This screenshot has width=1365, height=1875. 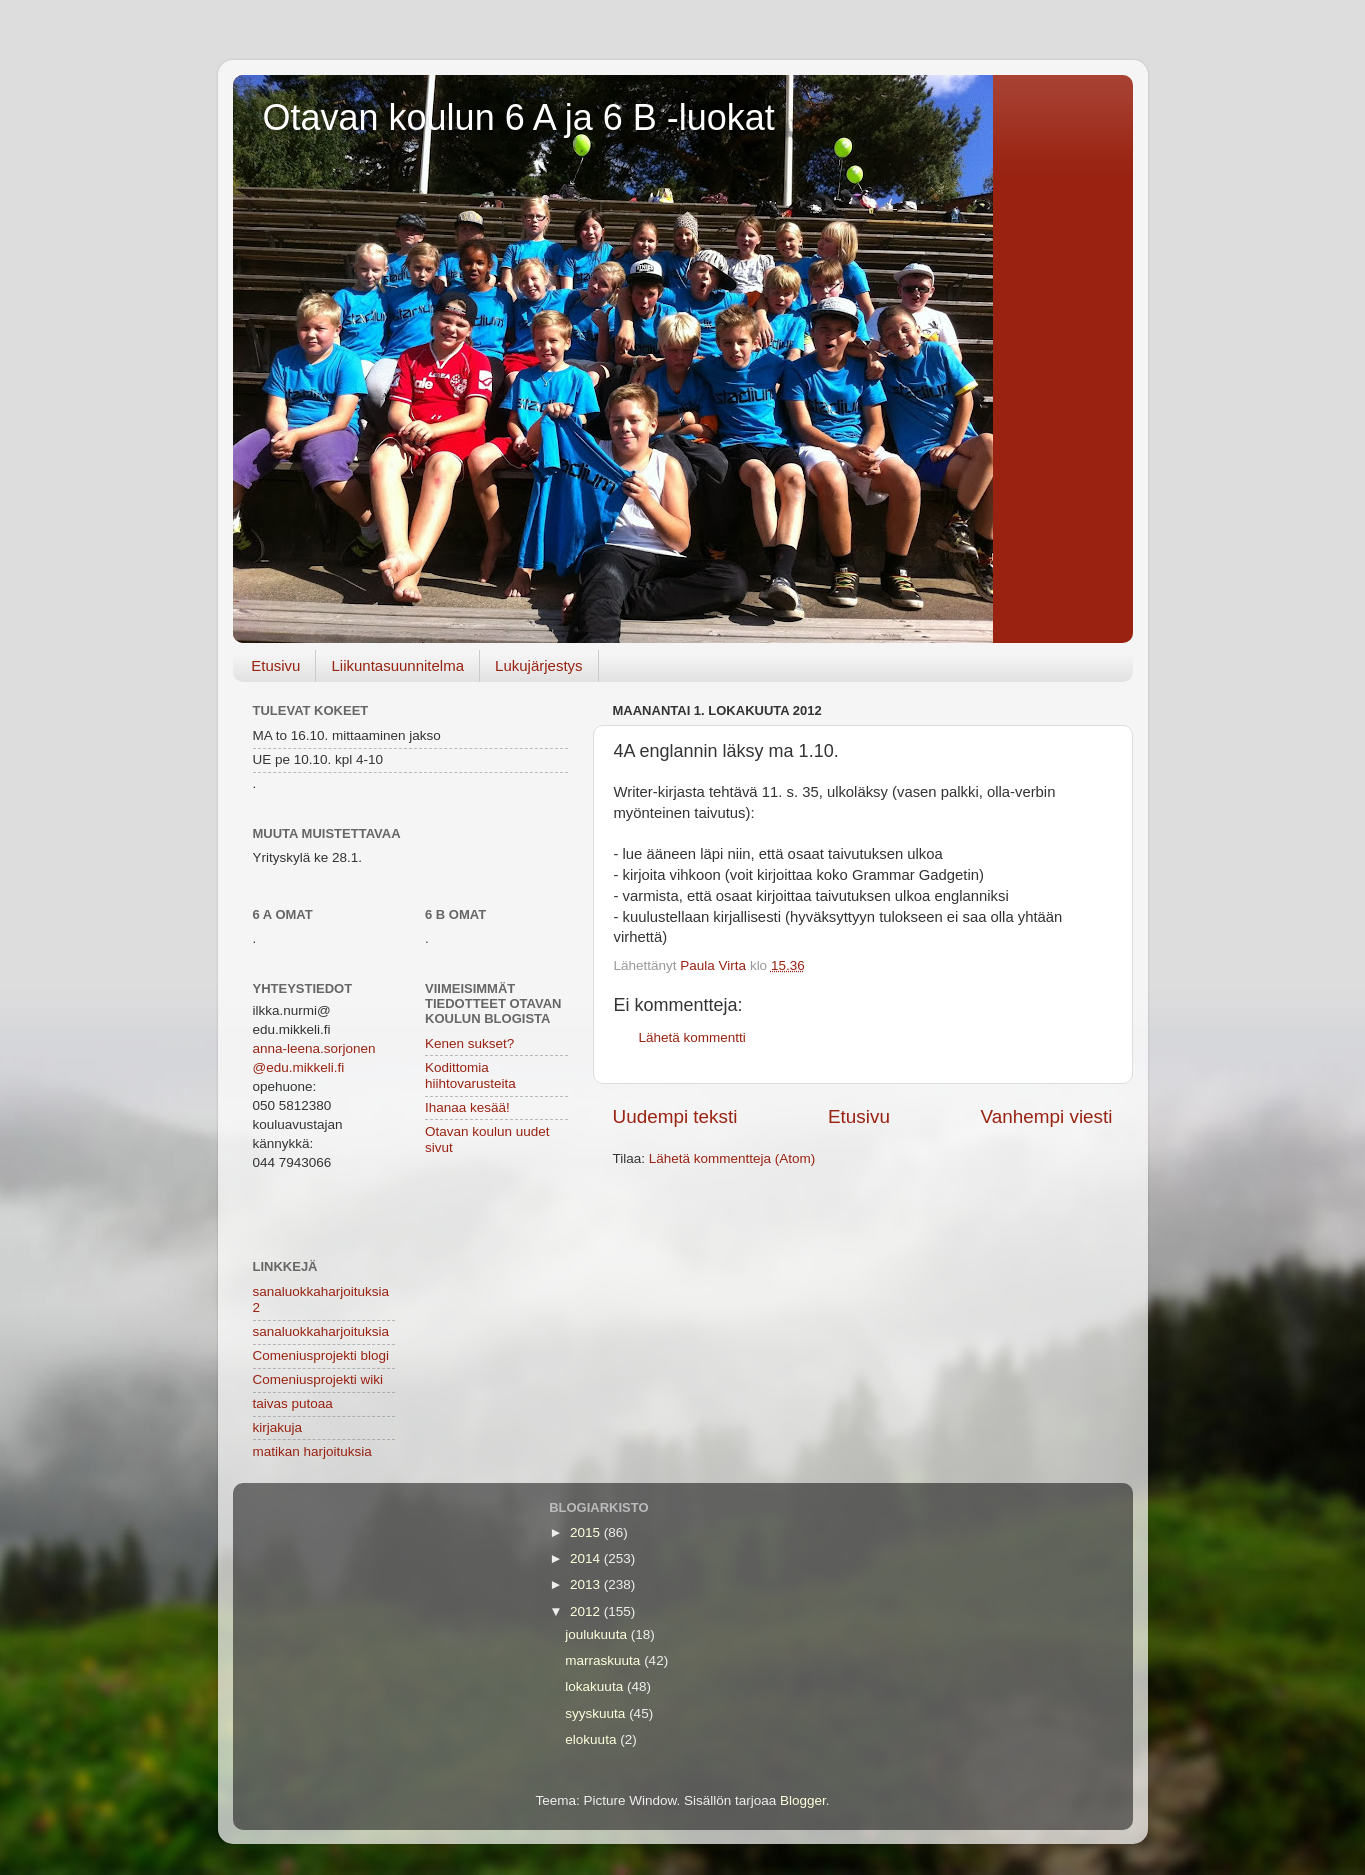 What do you see at coordinates (597, 1634) in the screenshot?
I see `joulukuuta` at bounding box center [597, 1634].